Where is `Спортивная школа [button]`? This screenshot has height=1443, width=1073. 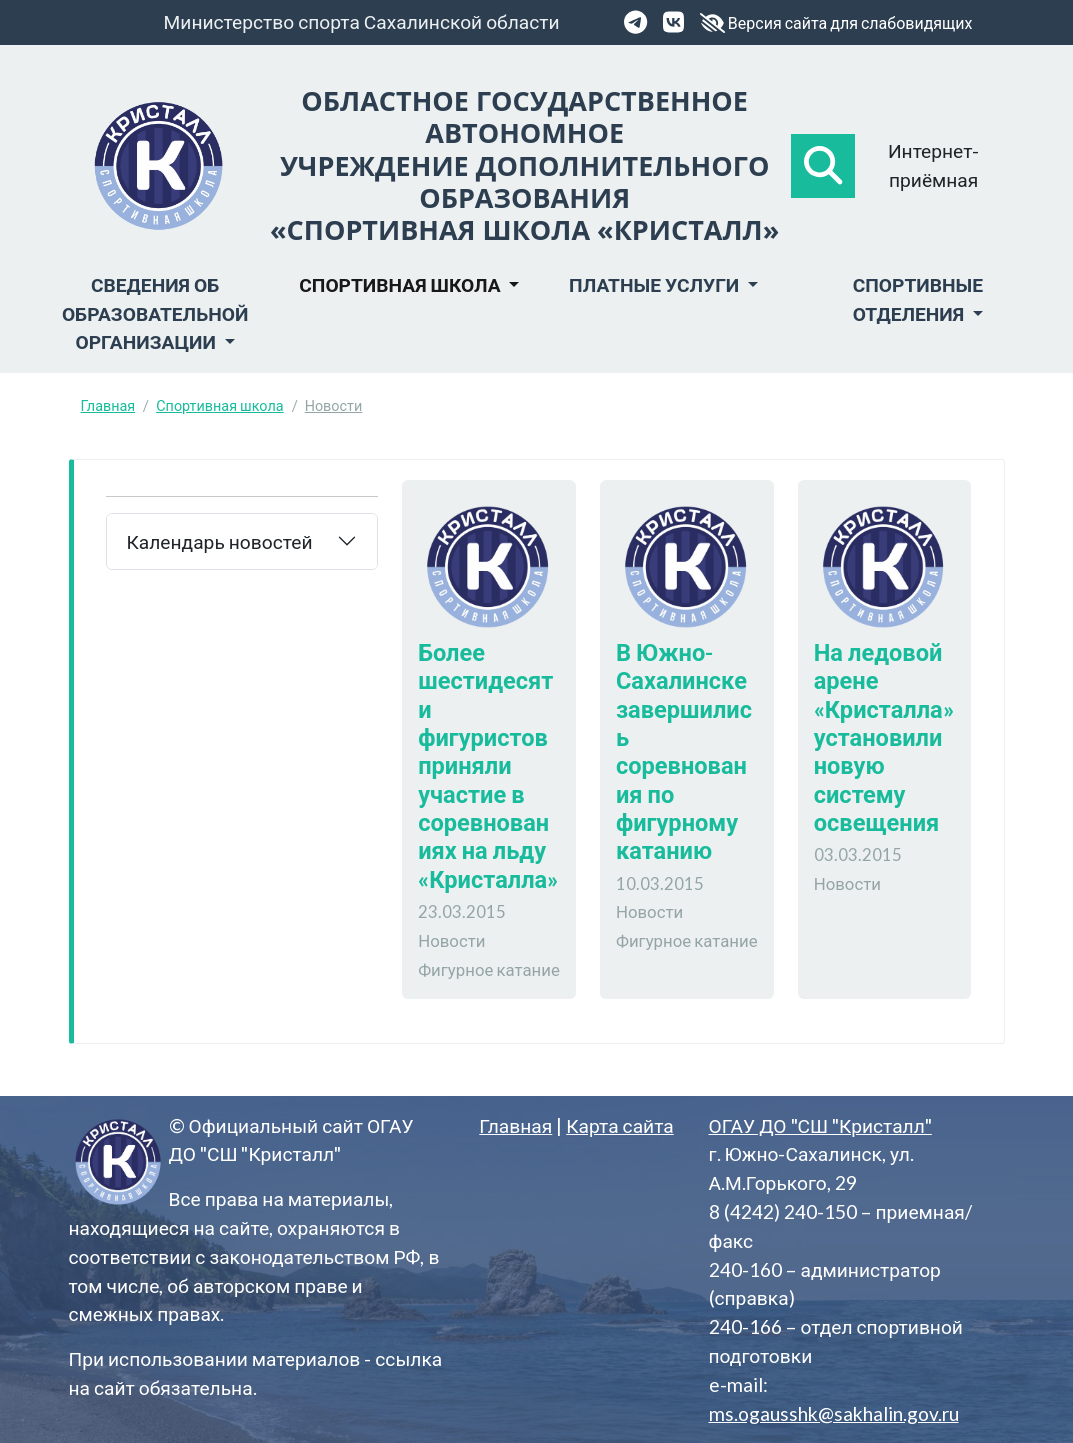
Спортивная школа [button] is located at coordinates (401, 284).